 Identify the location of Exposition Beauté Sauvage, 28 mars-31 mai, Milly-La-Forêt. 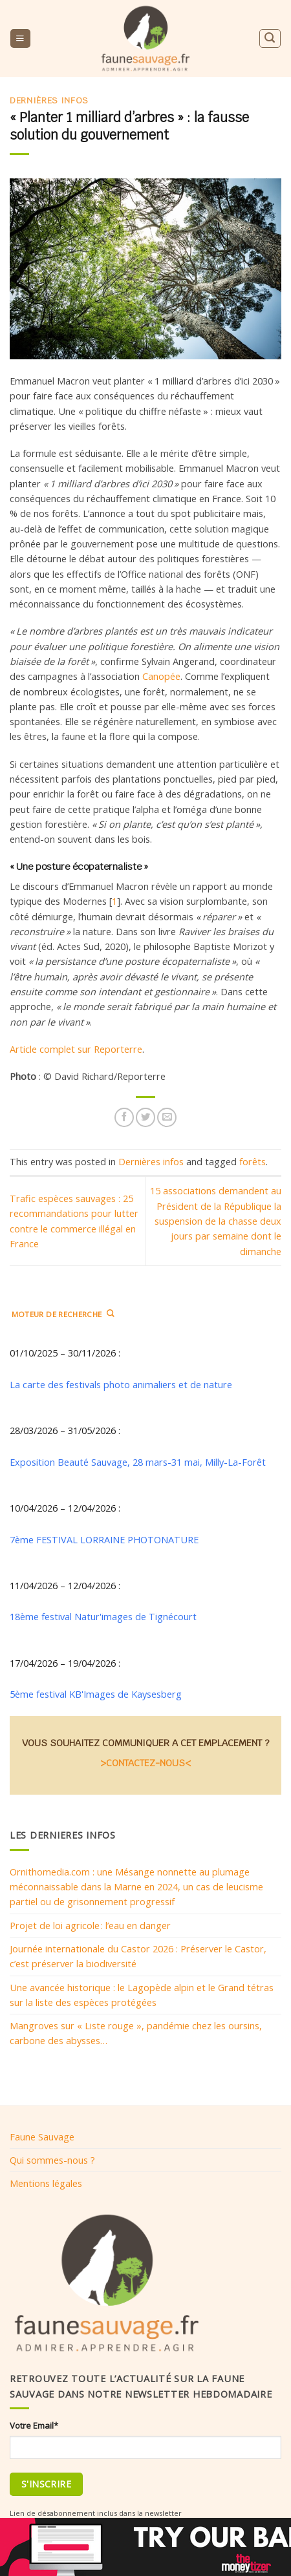
(138, 1461).